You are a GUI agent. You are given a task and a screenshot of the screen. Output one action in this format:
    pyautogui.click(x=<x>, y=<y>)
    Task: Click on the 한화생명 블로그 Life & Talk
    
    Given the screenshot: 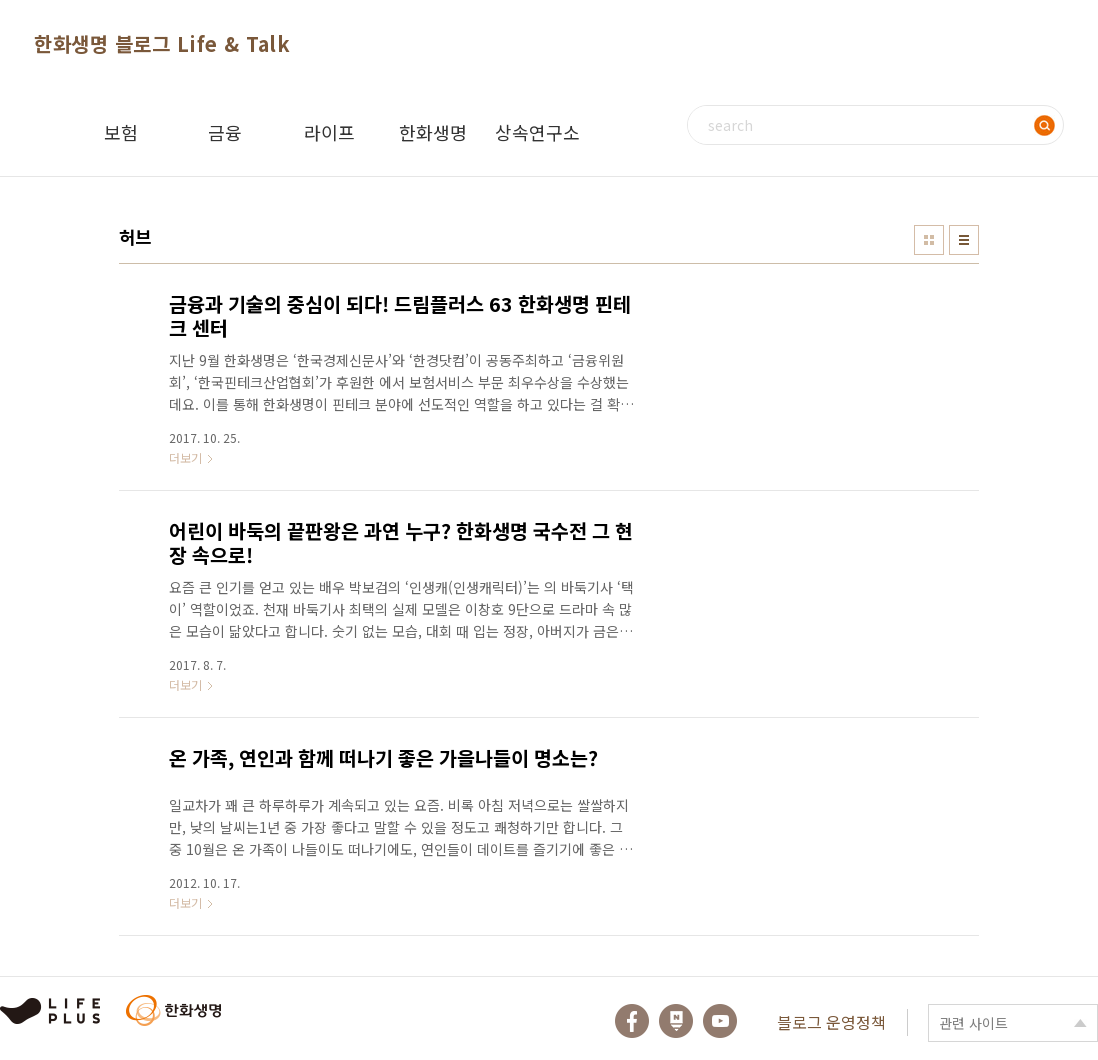 What is the action you would take?
    pyautogui.click(x=162, y=43)
    